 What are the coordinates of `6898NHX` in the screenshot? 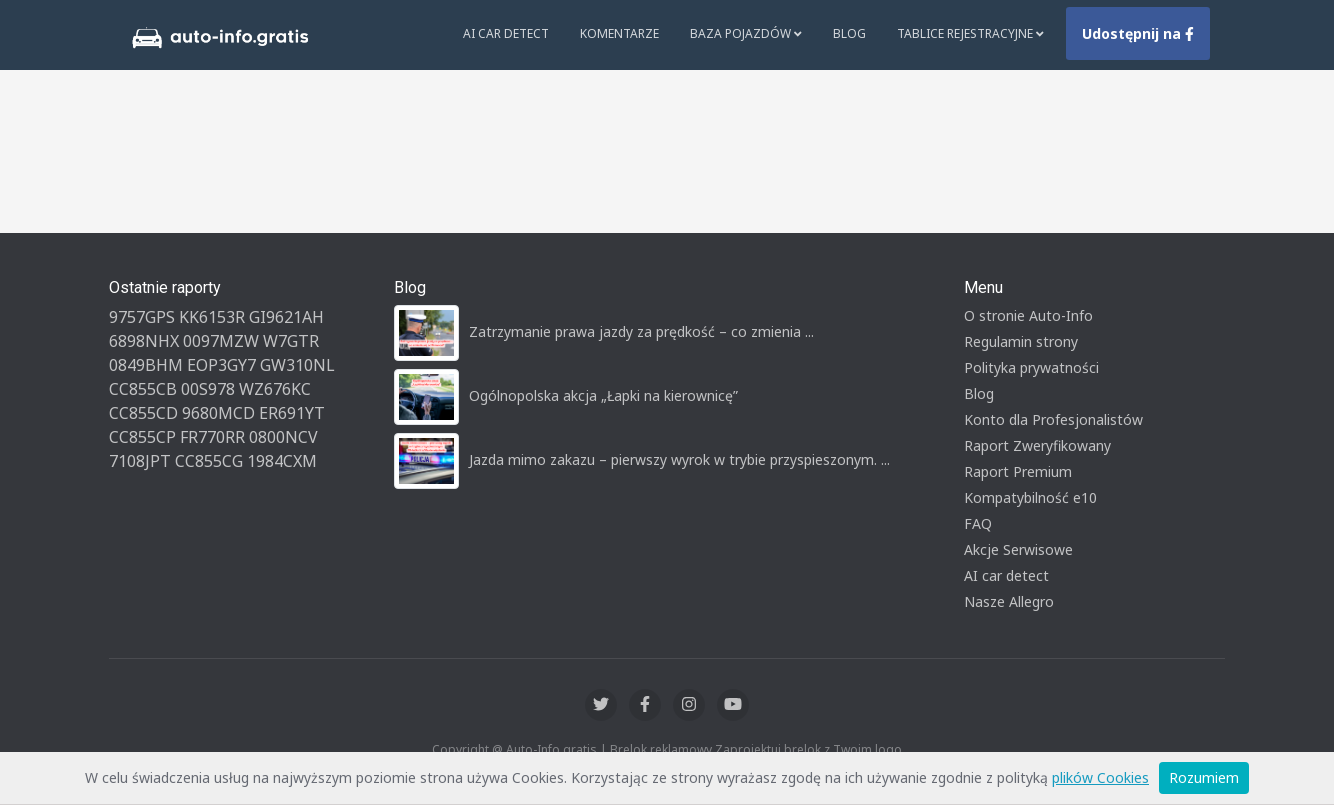 It's located at (144, 341).